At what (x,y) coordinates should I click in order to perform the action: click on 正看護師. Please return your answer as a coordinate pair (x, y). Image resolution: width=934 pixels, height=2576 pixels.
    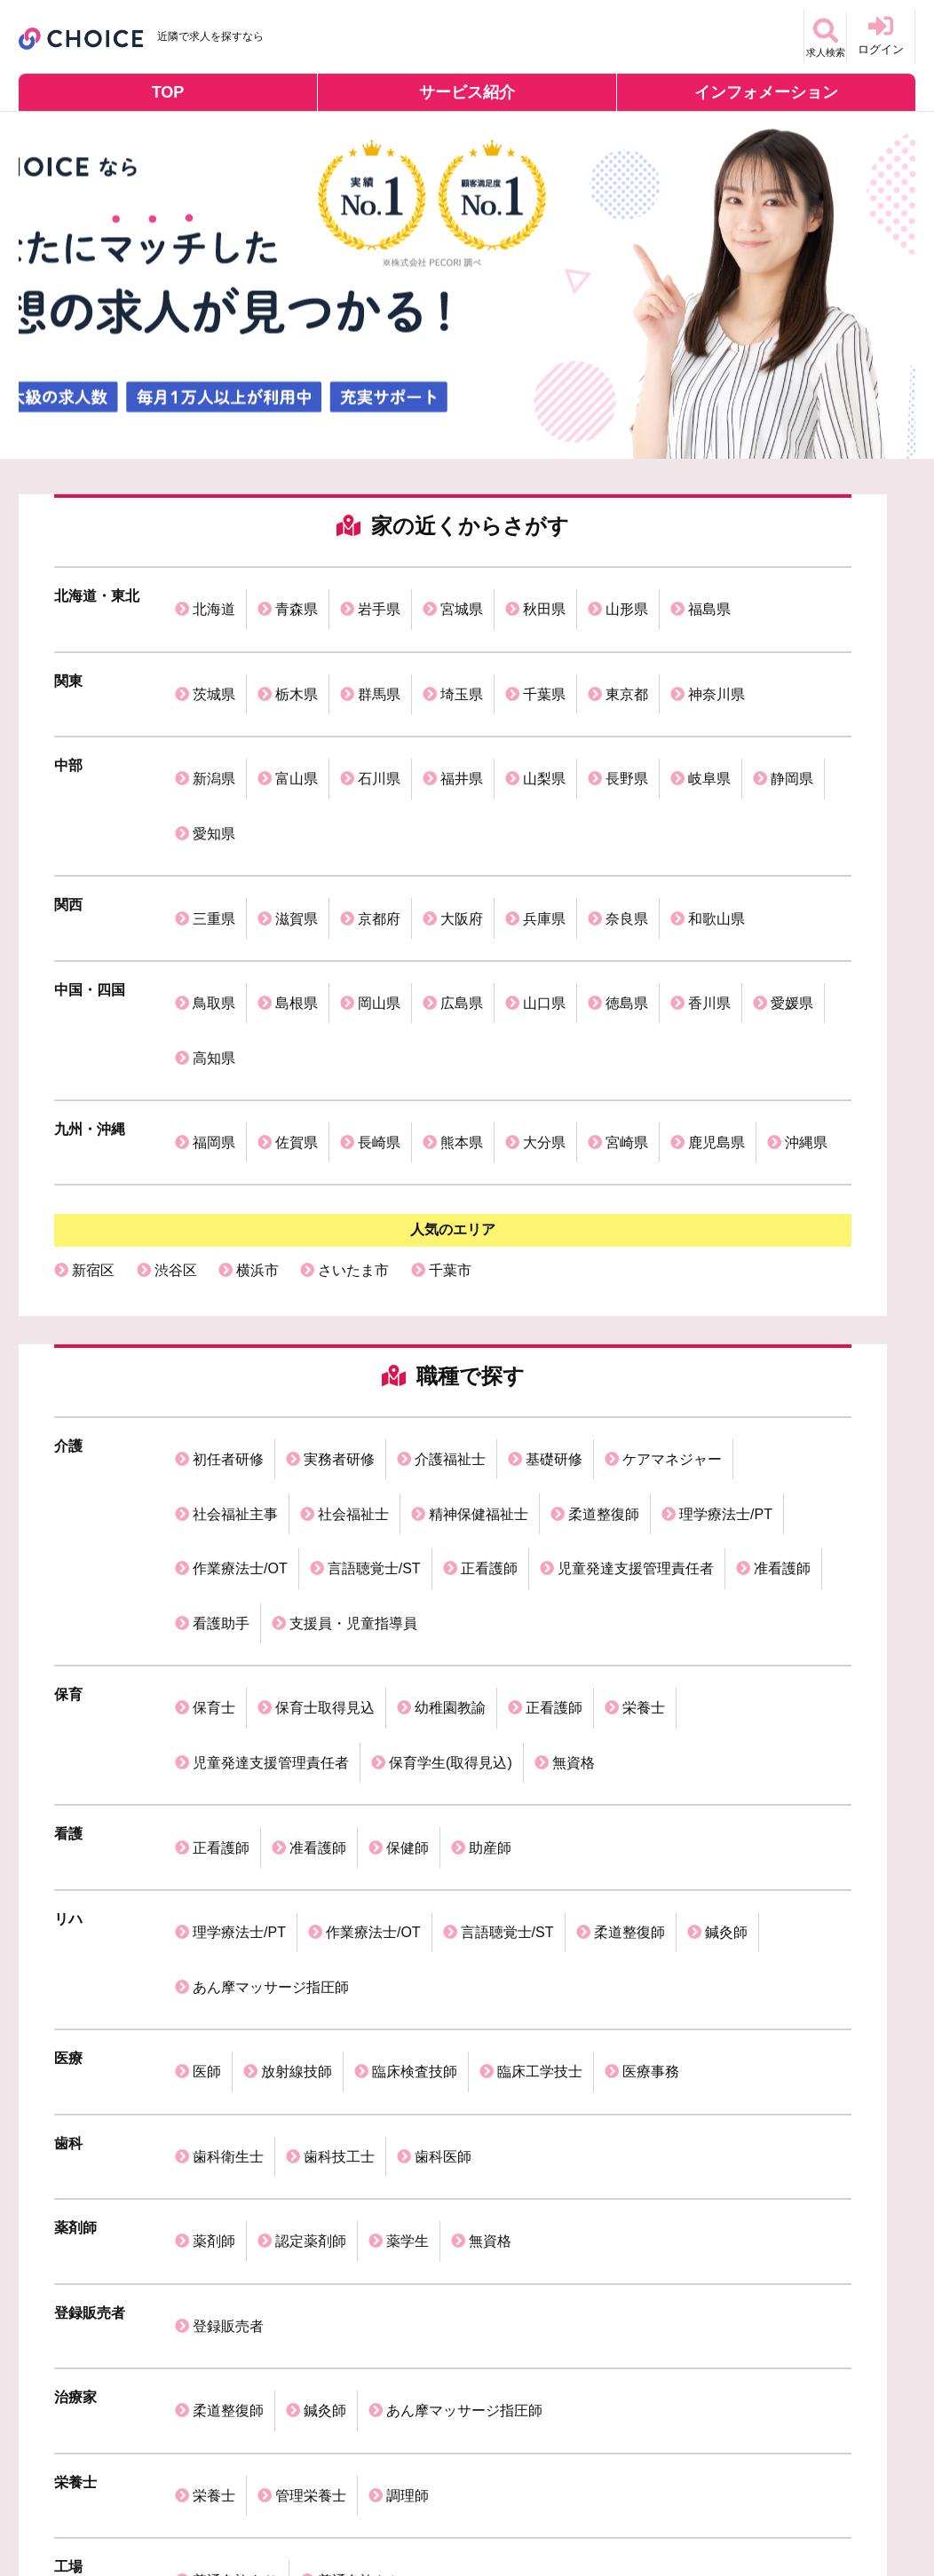
    Looking at the image, I should click on (489, 1302).